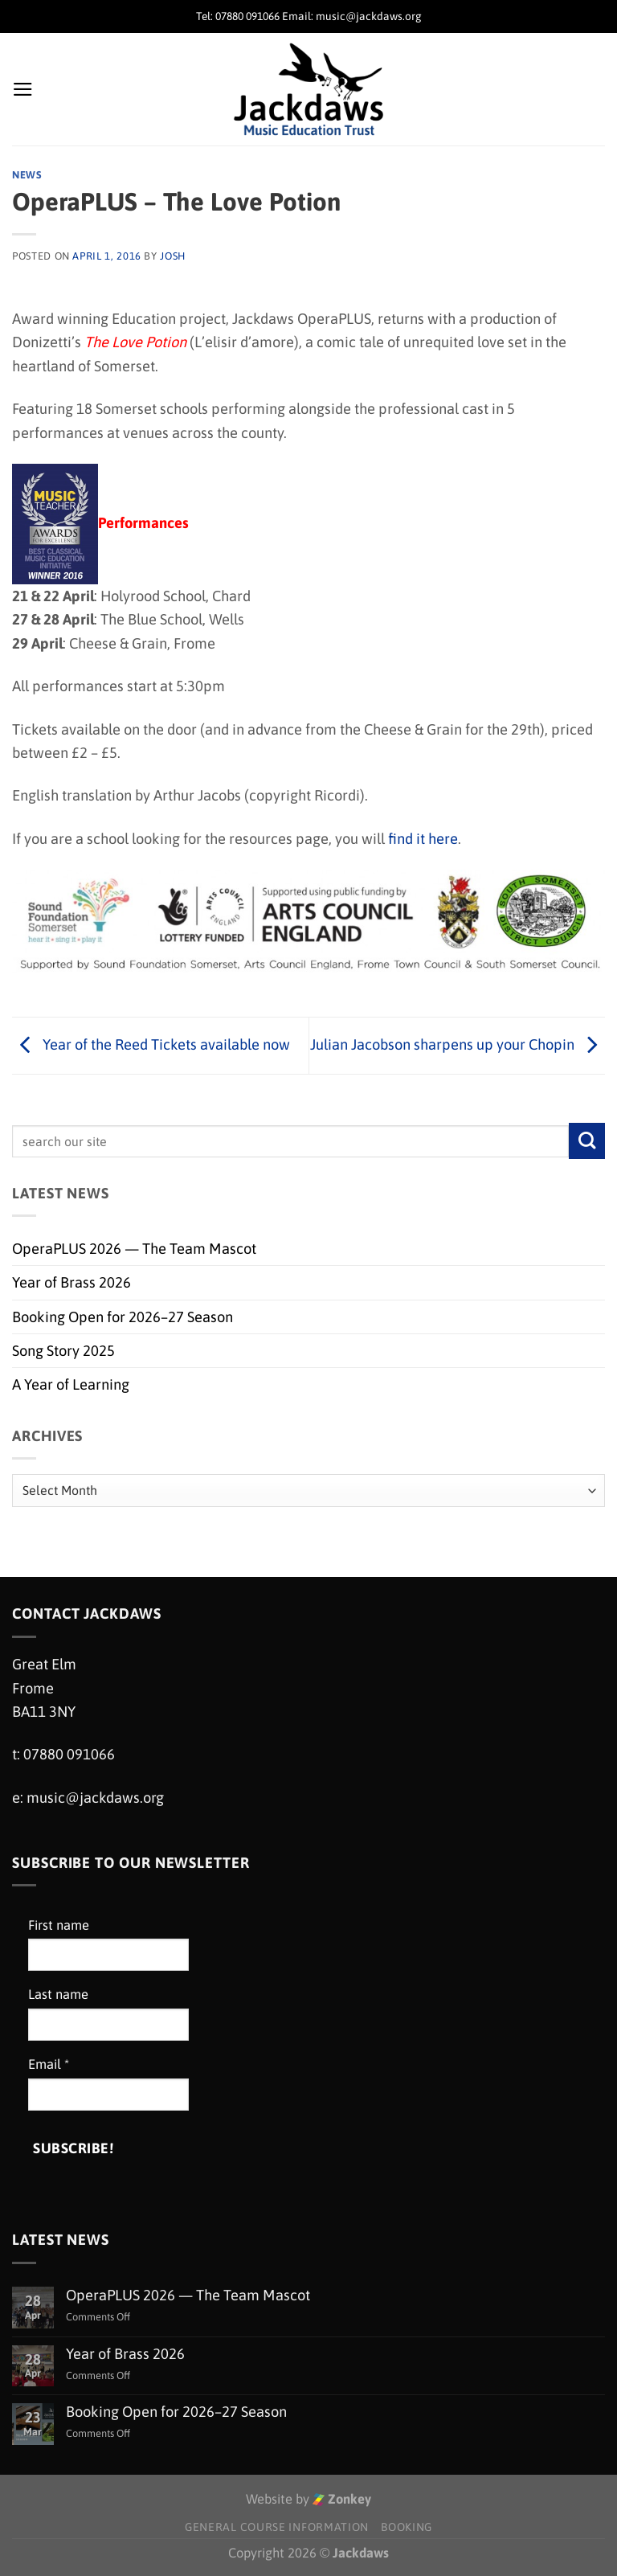 Image resolution: width=617 pixels, height=2576 pixels. What do you see at coordinates (423, 838) in the screenshot?
I see `find it here` at bounding box center [423, 838].